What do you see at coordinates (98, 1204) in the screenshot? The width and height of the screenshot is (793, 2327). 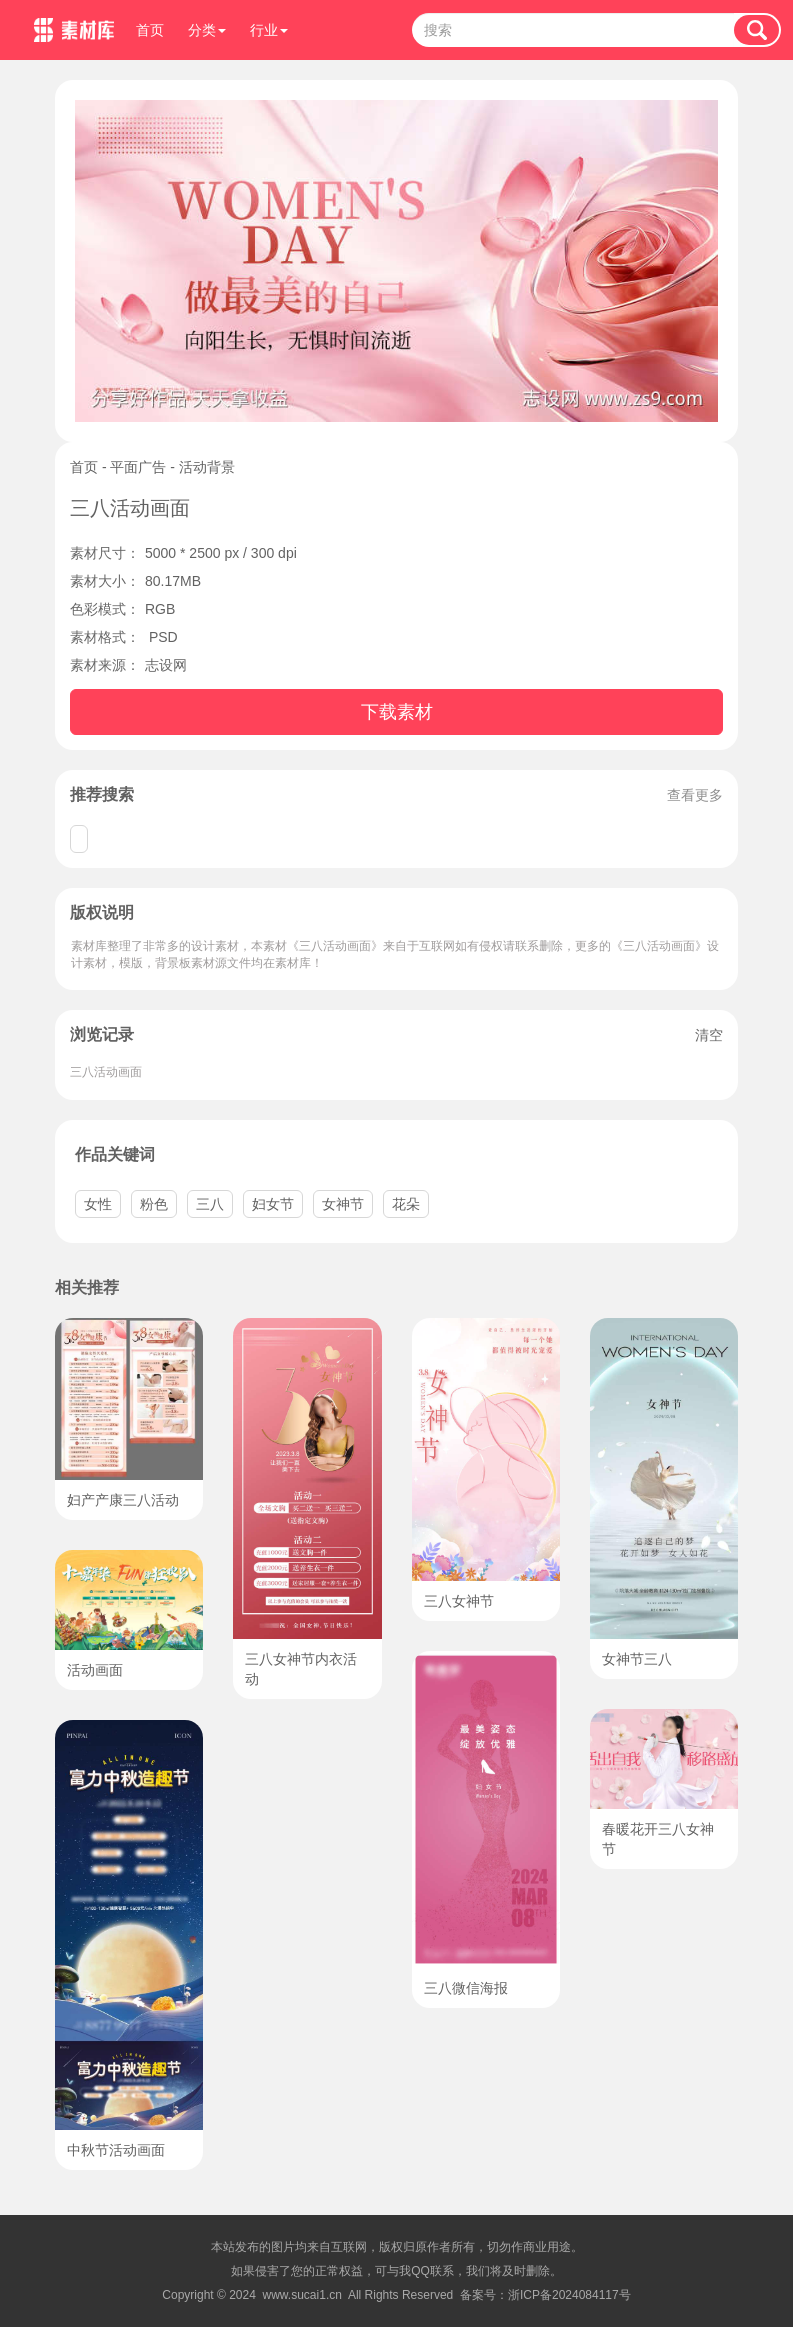 I see `女性` at bounding box center [98, 1204].